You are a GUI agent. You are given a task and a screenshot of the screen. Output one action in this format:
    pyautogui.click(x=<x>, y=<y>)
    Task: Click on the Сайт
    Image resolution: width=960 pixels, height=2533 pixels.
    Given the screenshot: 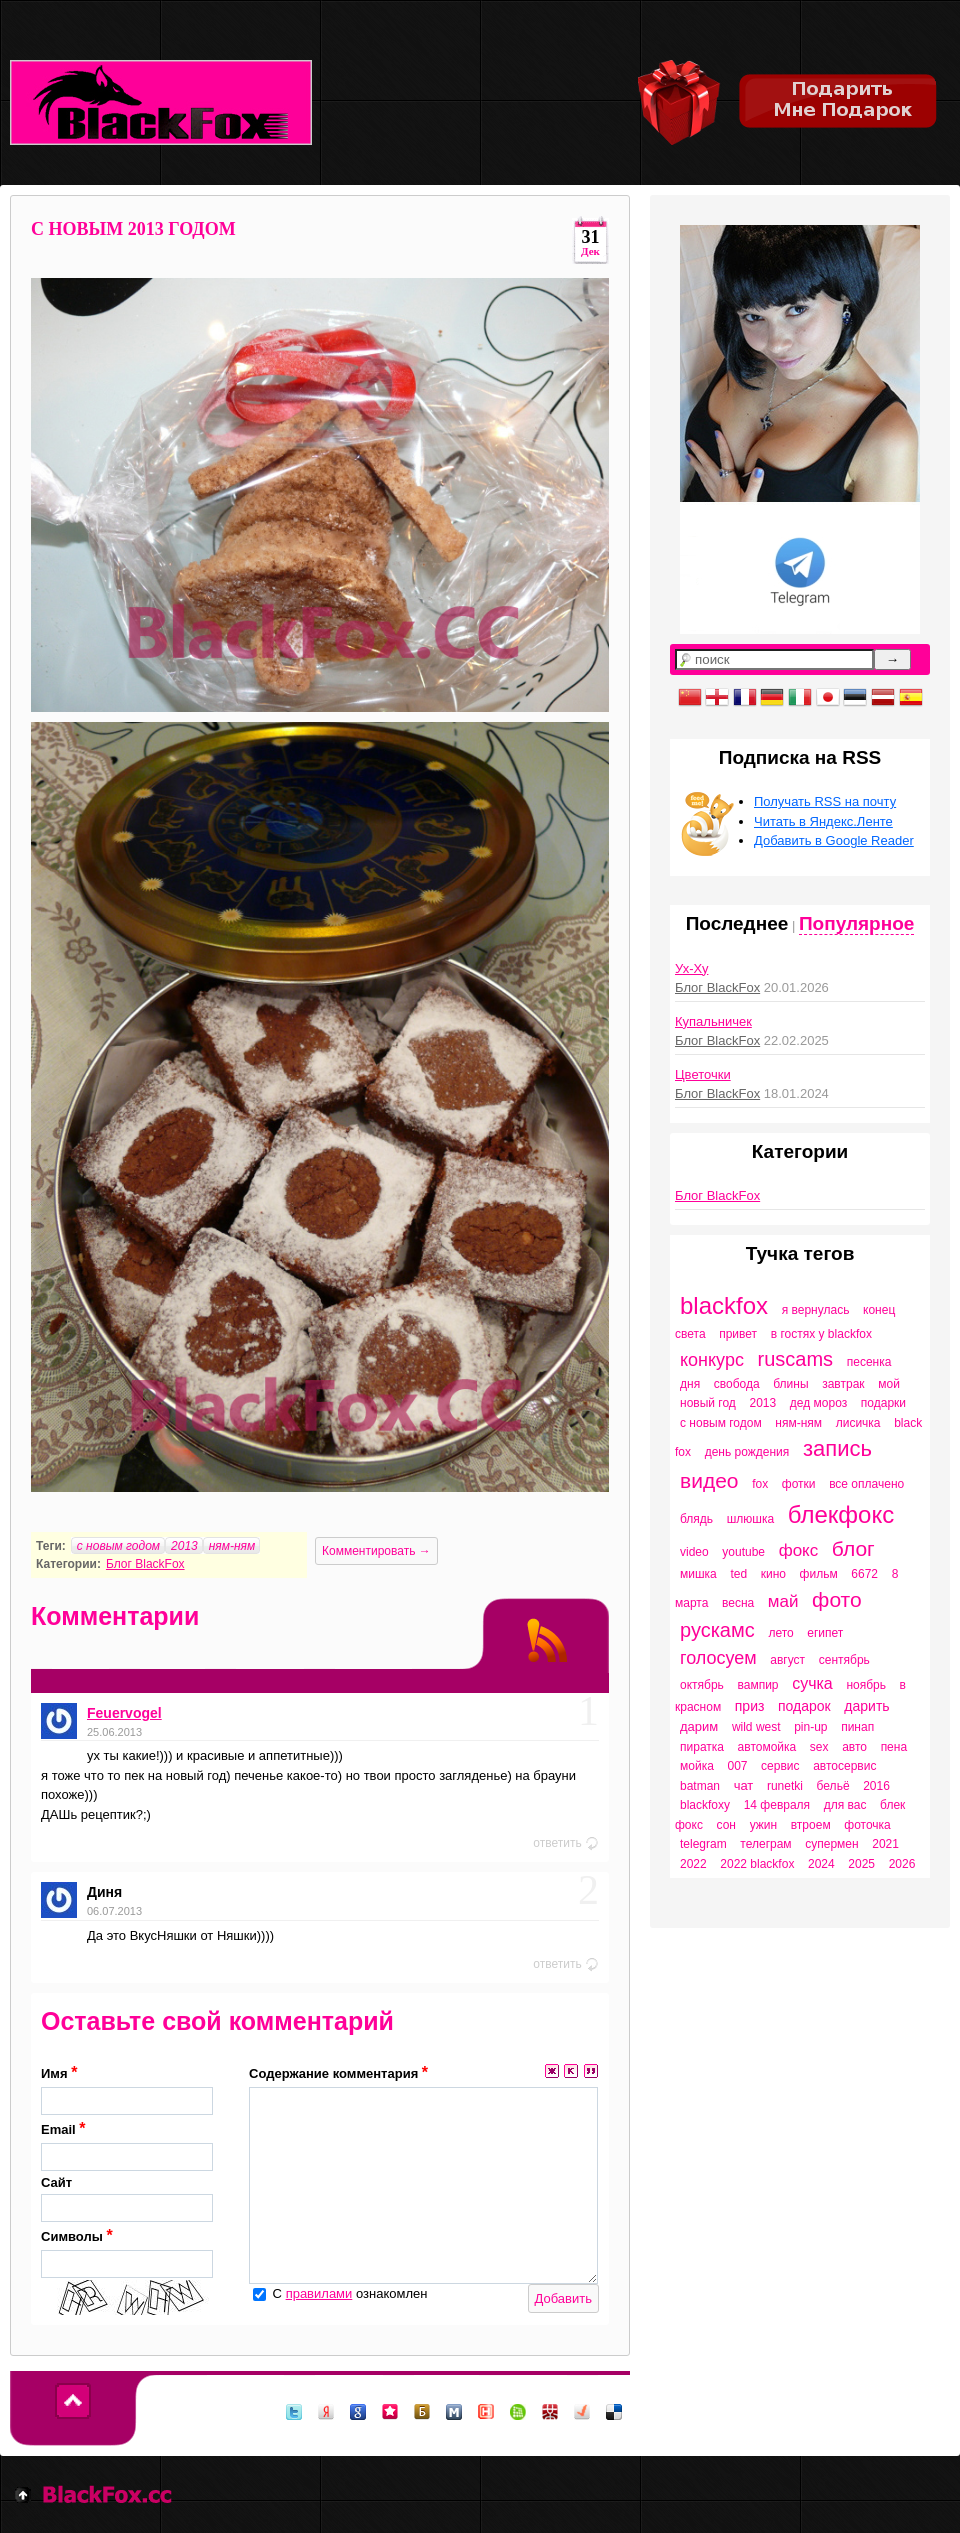 What is the action you would take?
    pyautogui.click(x=127, y=2199)
    